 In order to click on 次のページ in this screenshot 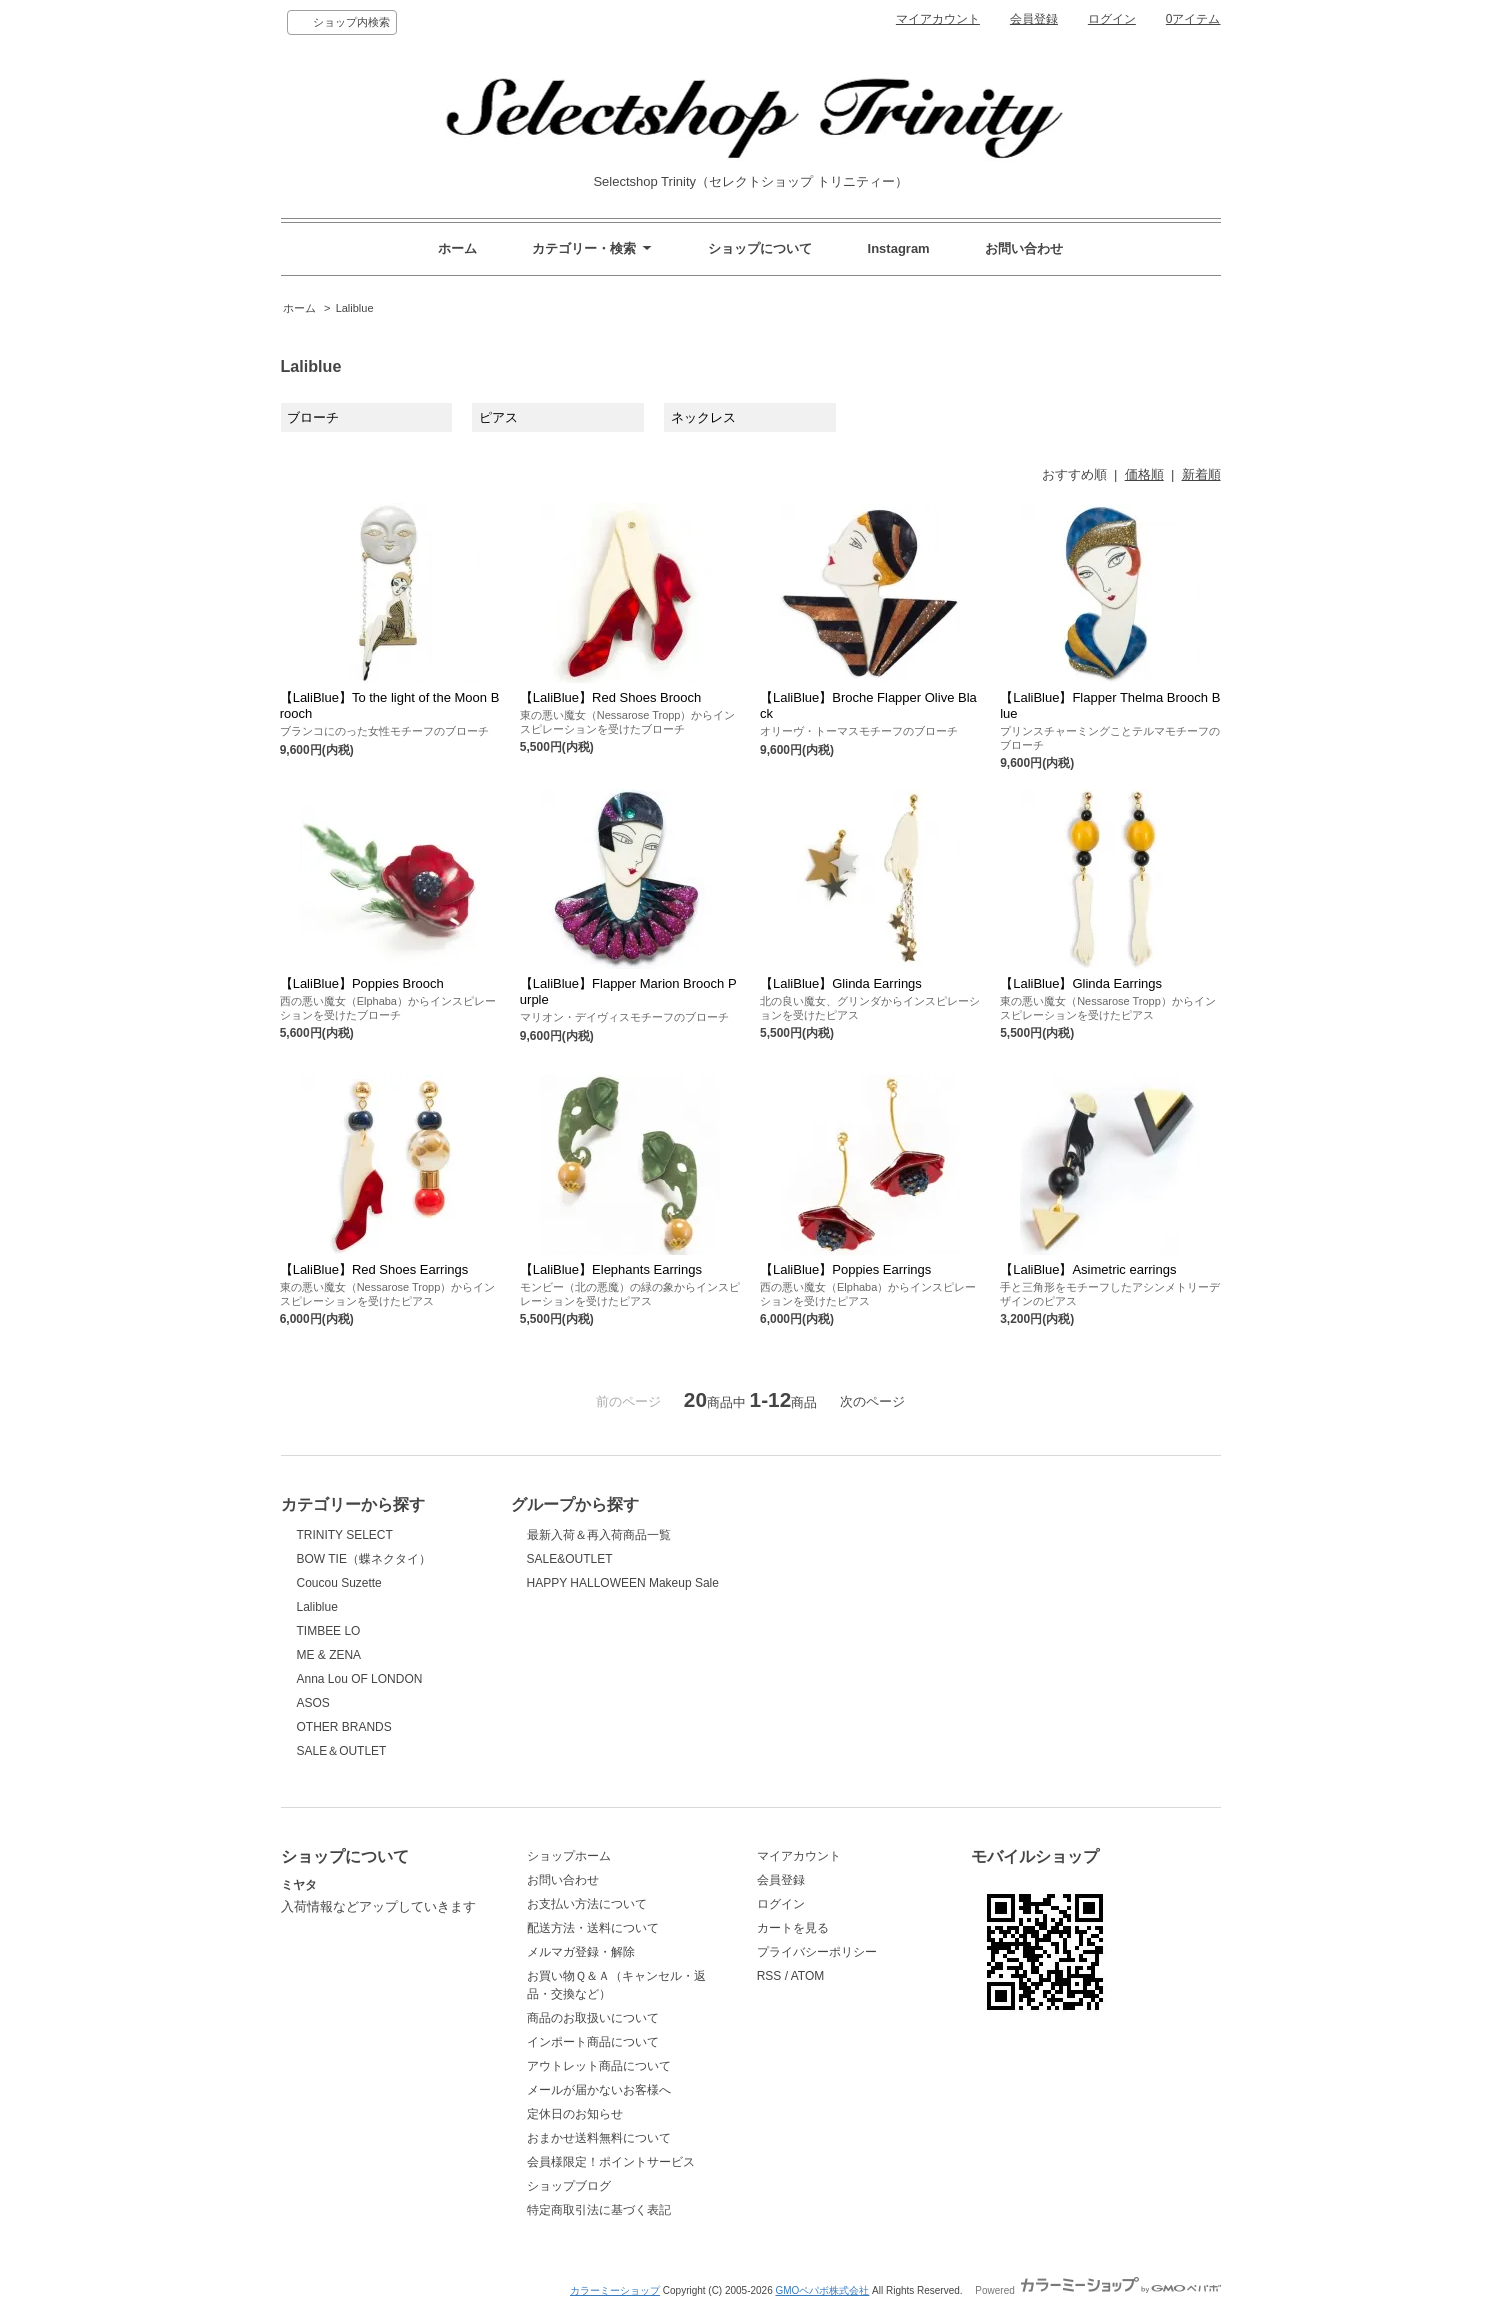, I will do `click(872, 1401)`.